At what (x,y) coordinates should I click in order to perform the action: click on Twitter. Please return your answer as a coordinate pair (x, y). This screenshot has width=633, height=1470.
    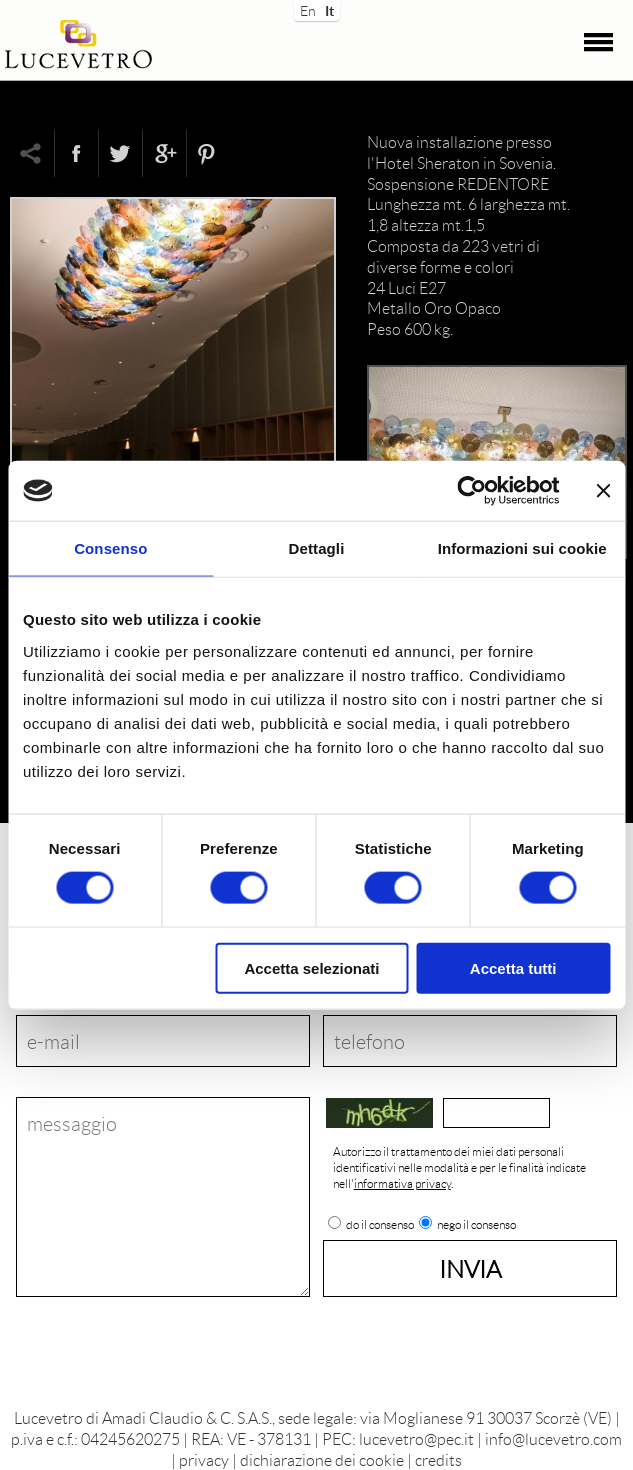
    Looking at the image, I should click on (120, 153).